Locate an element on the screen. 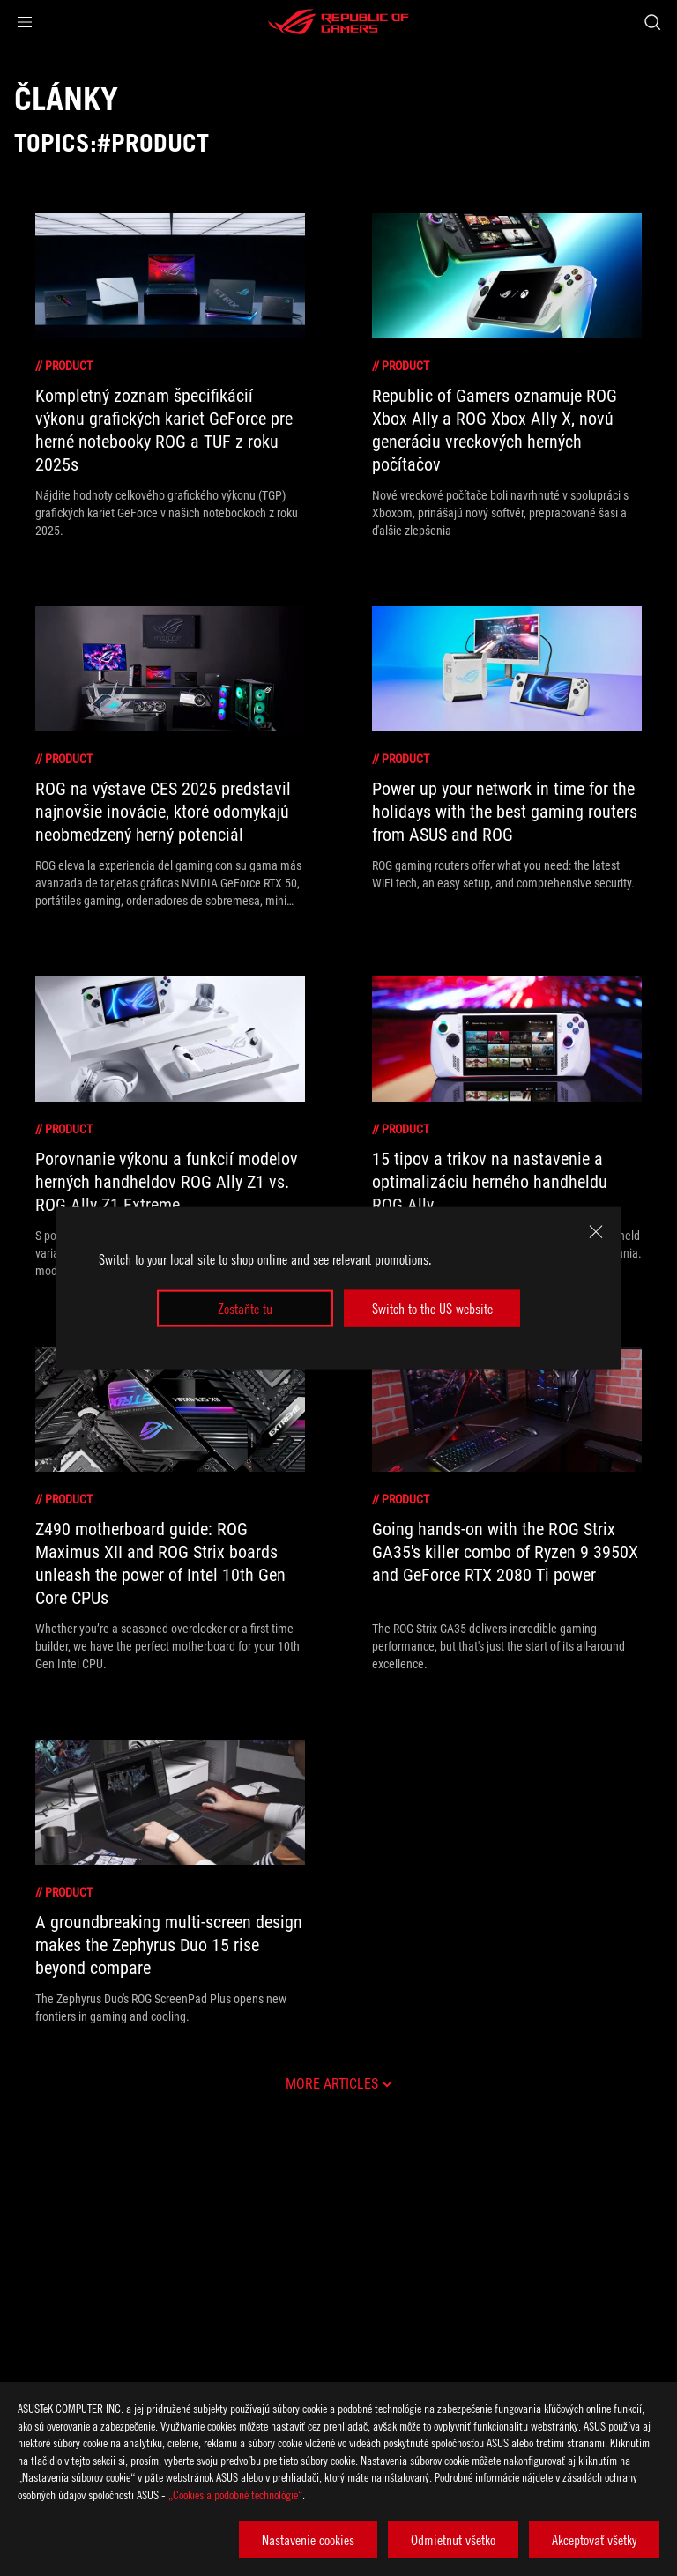 This screenshot has height=2576, width=677. Switch to the US website is located at coordinates (432, 1309).